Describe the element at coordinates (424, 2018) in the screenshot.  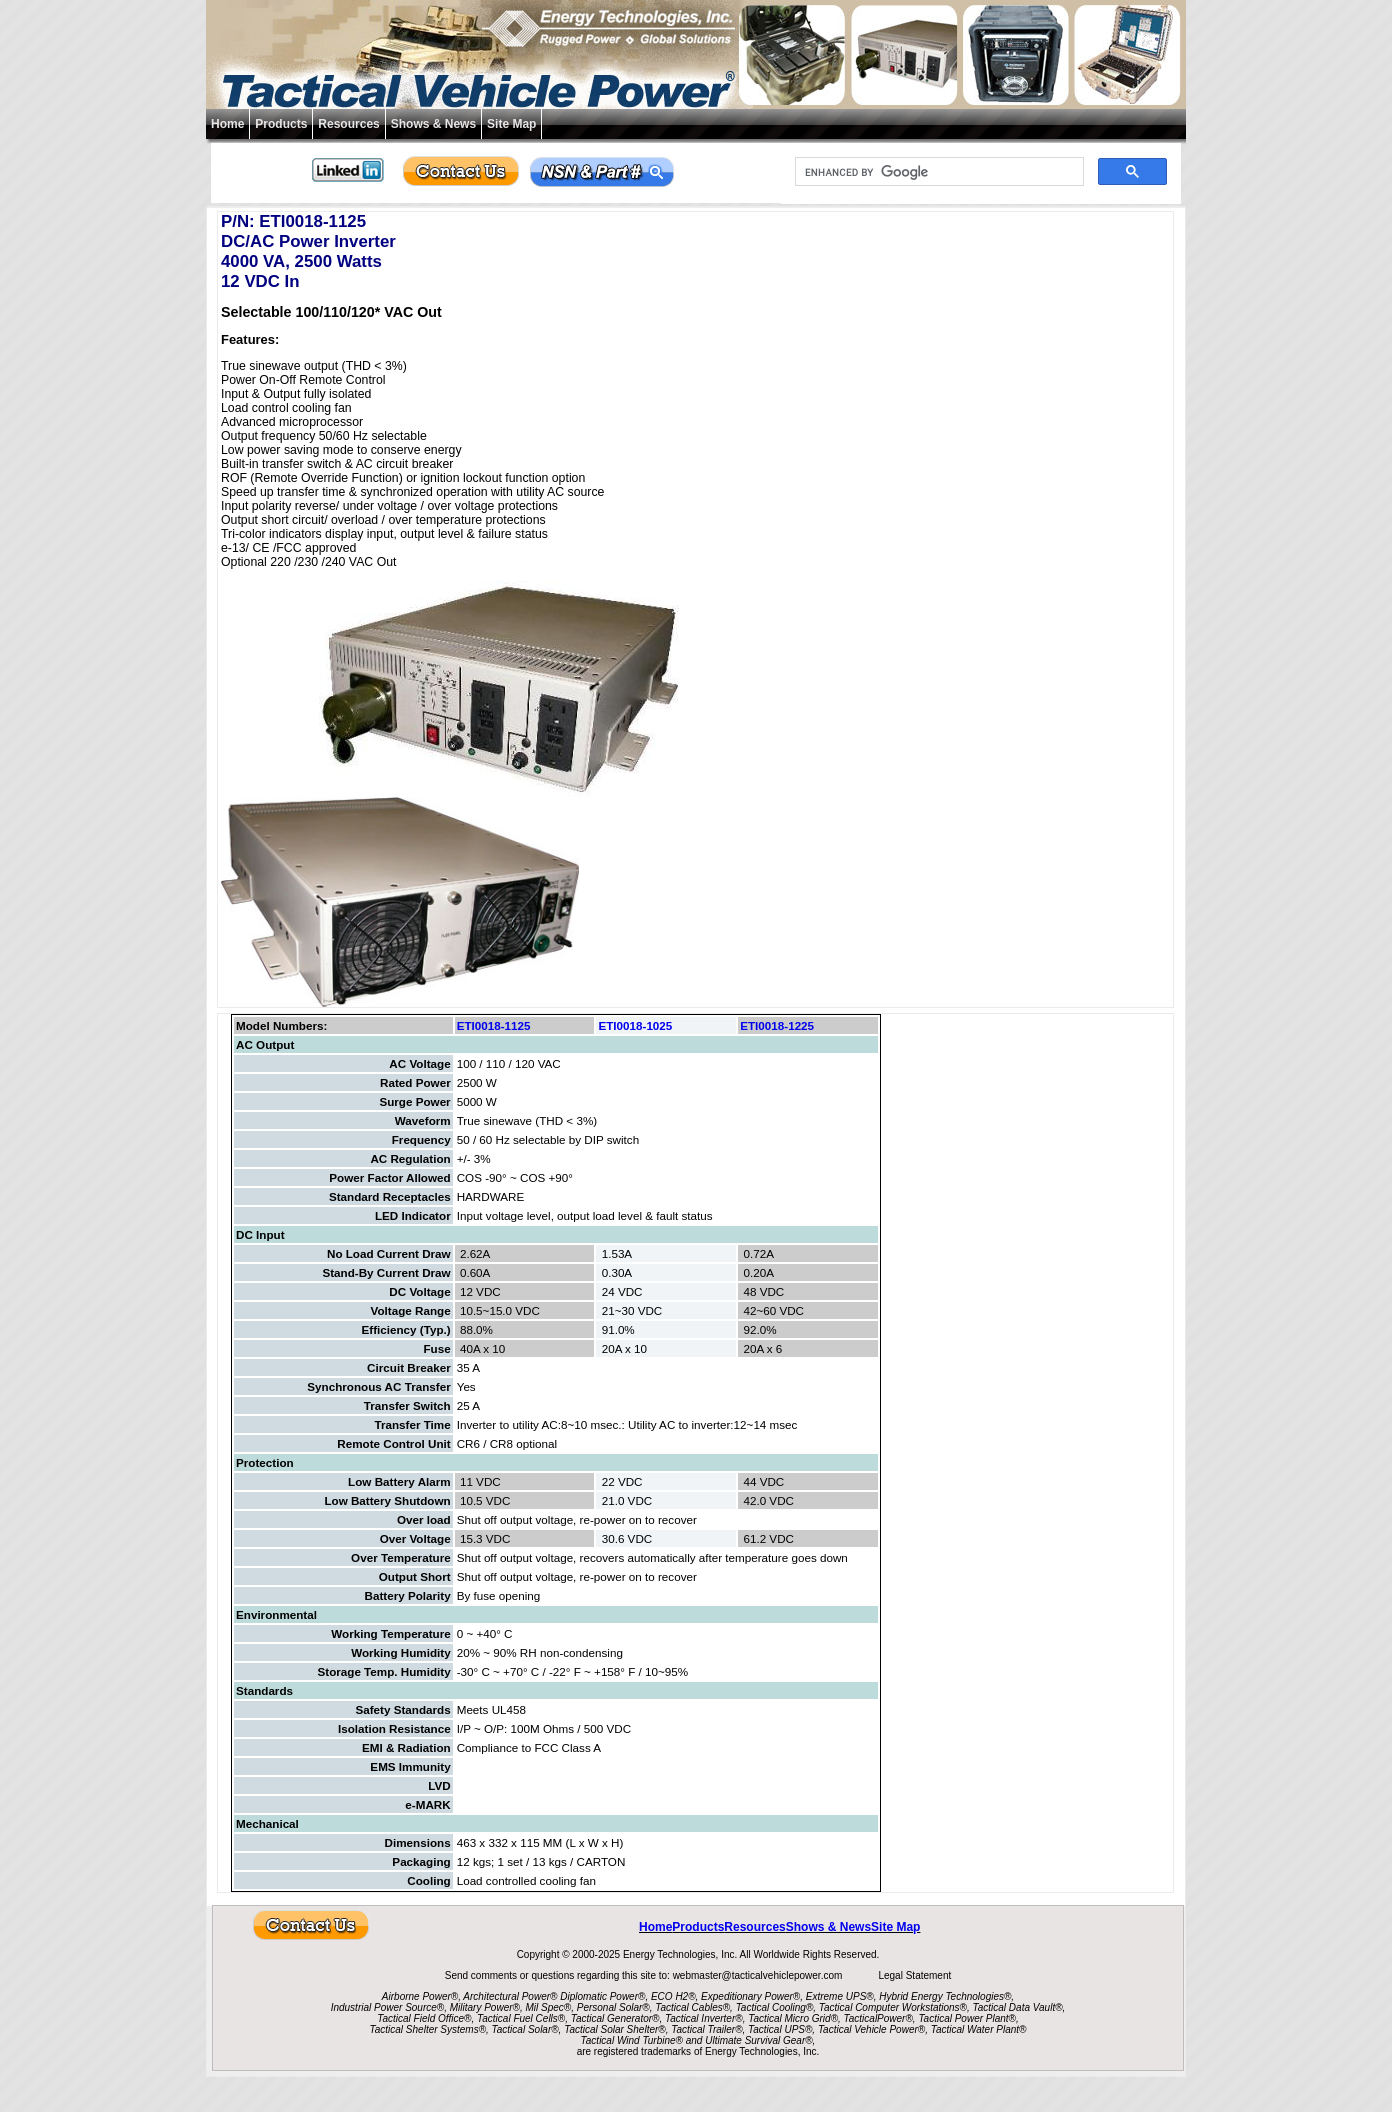
I see `Tactical Field Office®` at that location.